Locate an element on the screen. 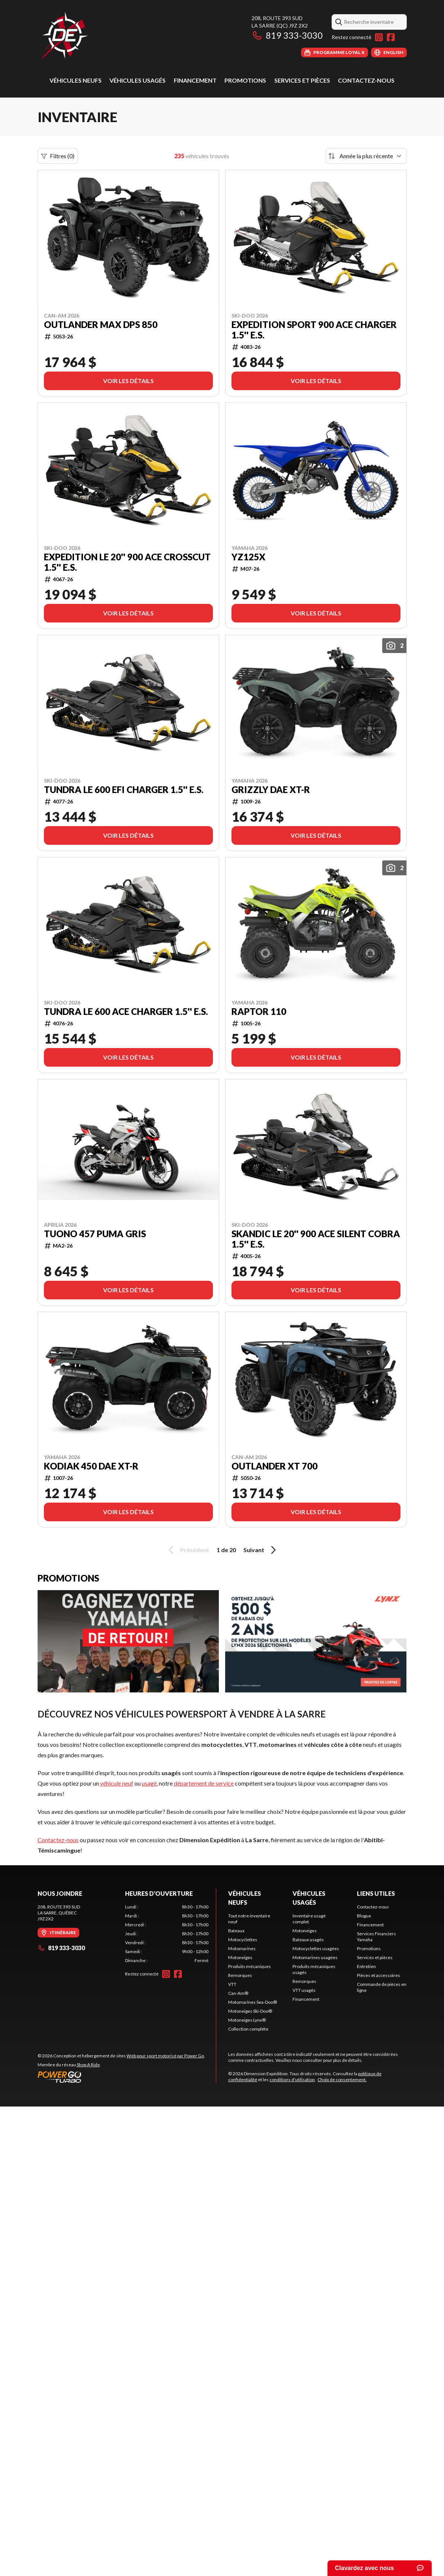  EXPEDITION LE 20'' 900 ACE Crosscut 1.5'' E.S. is located at coordinates (127, 562).